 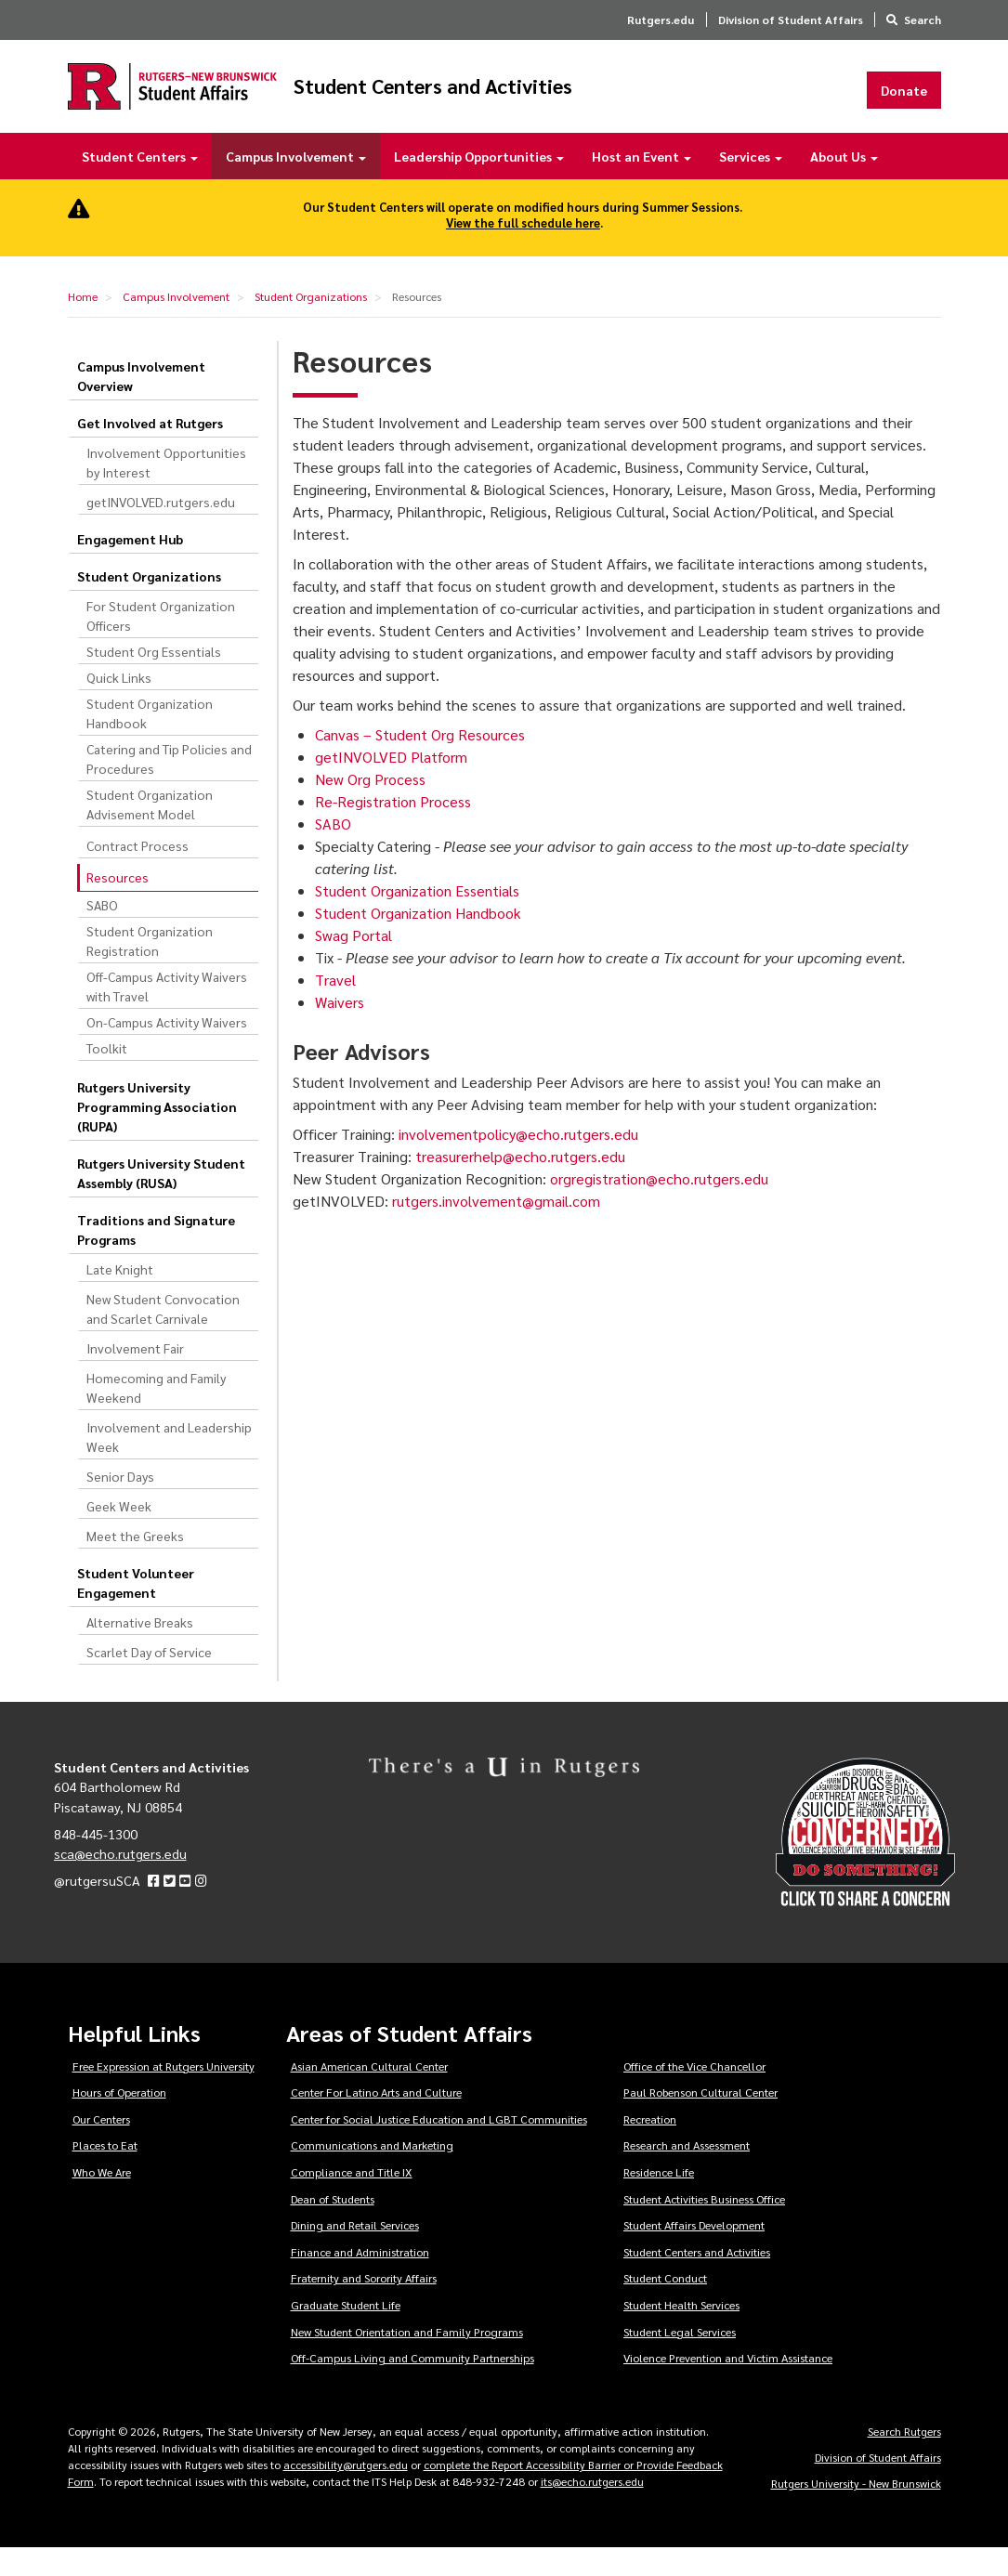 What do you see at coordinates (156, 1414) in the screenshot?
I see `Homecoming and Family Weekend` at bounding box center [156, 1414].